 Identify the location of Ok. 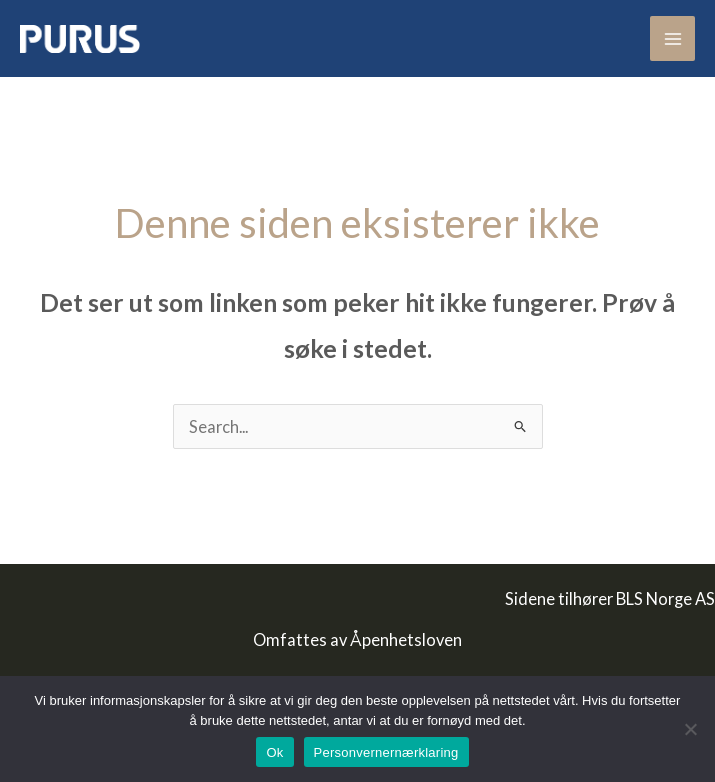
(274, 752).